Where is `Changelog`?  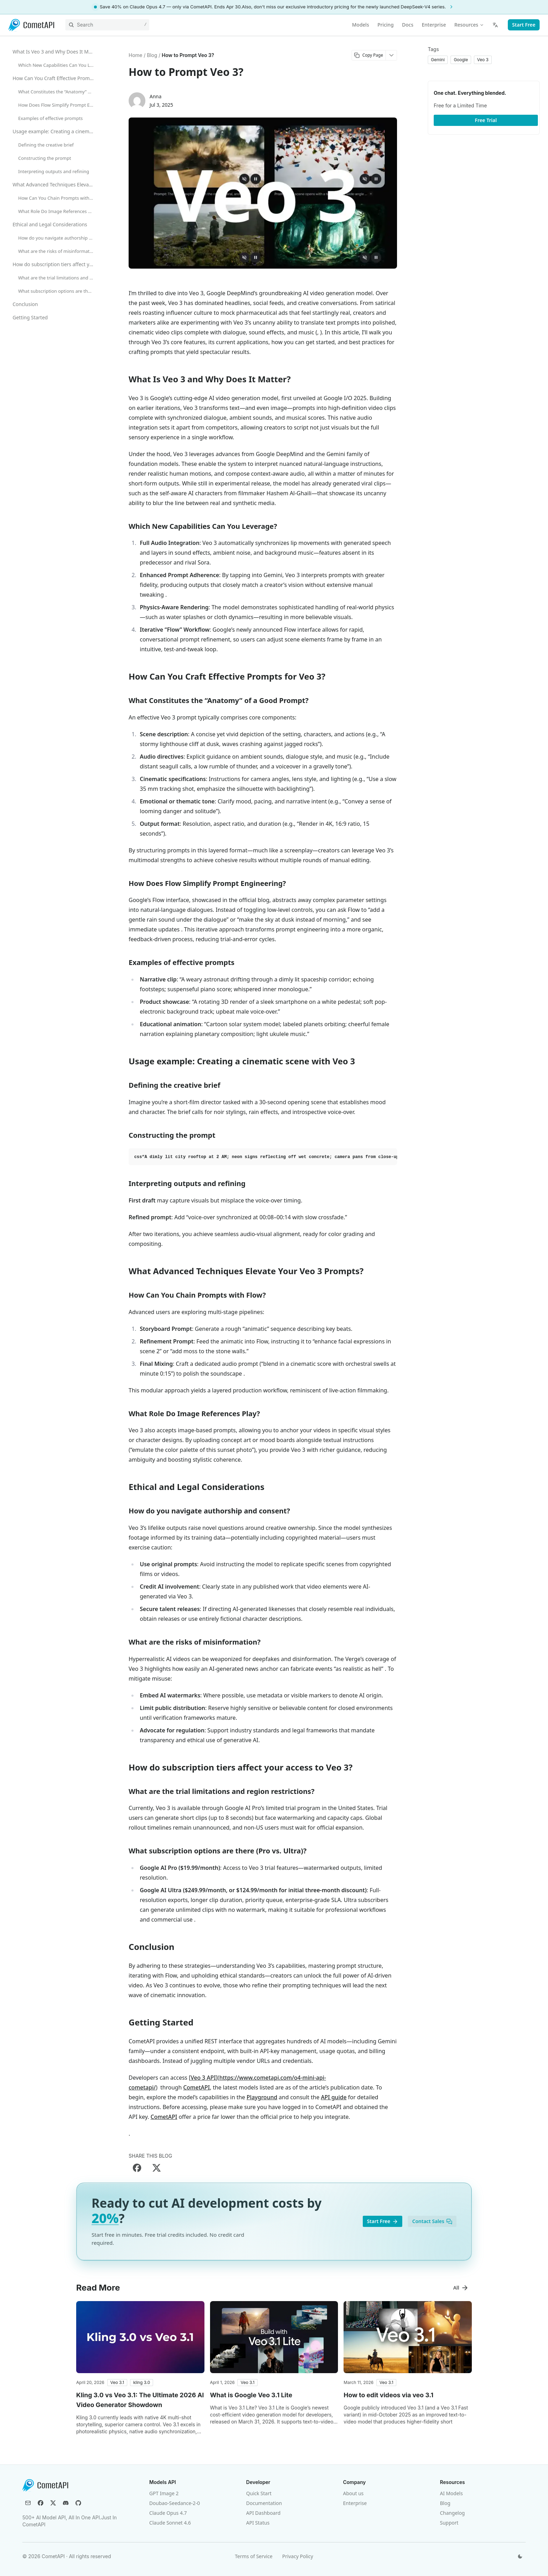 Changelog is located at coordinates (452, 2513).